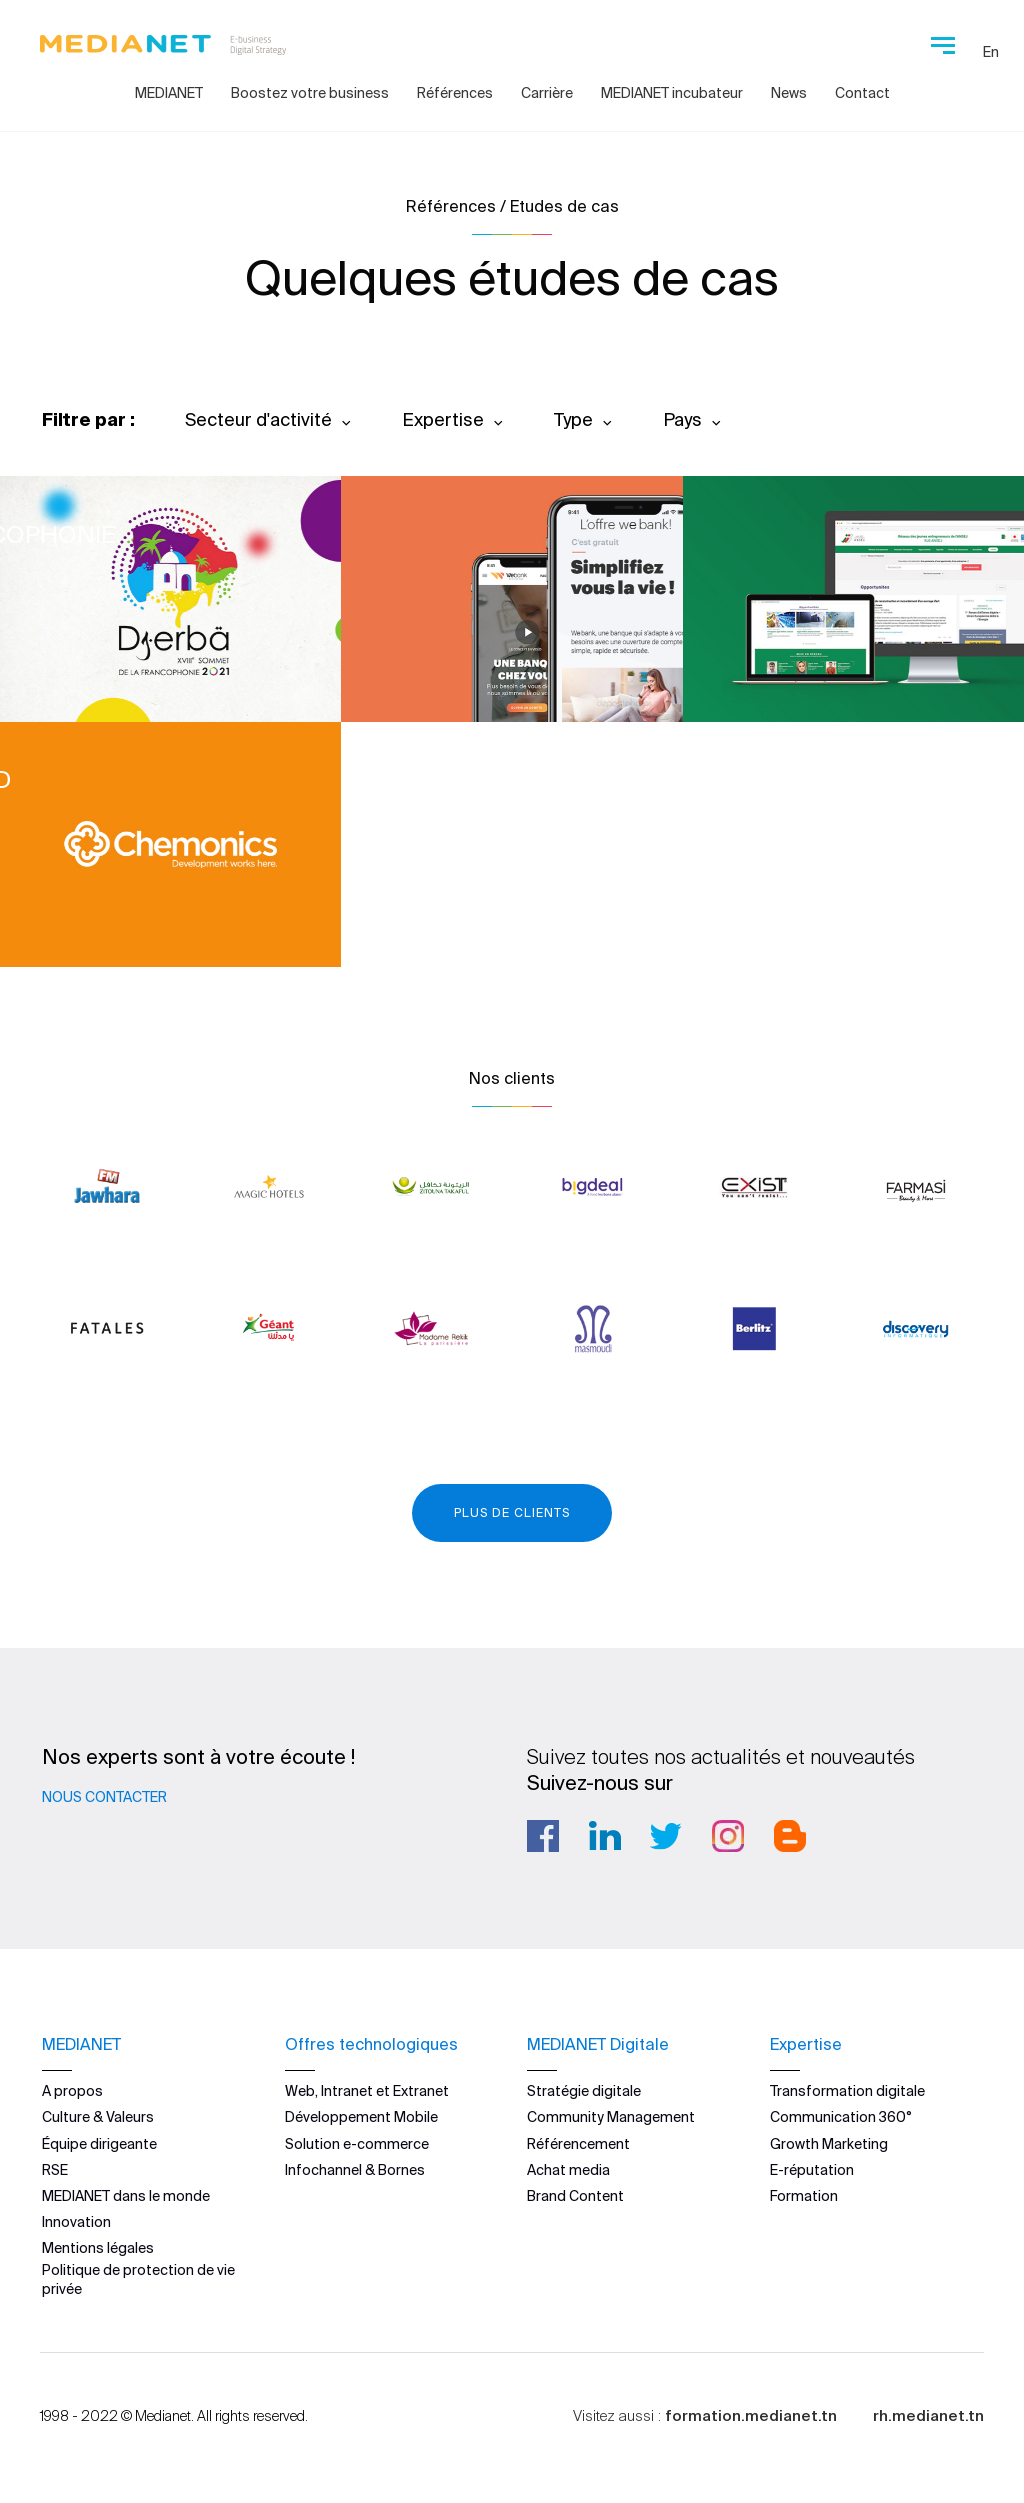 The image size is (1024, 2503). Describe the element at coordinates (812, 2170) in the screenshot. I see `E-réputation` at that location.